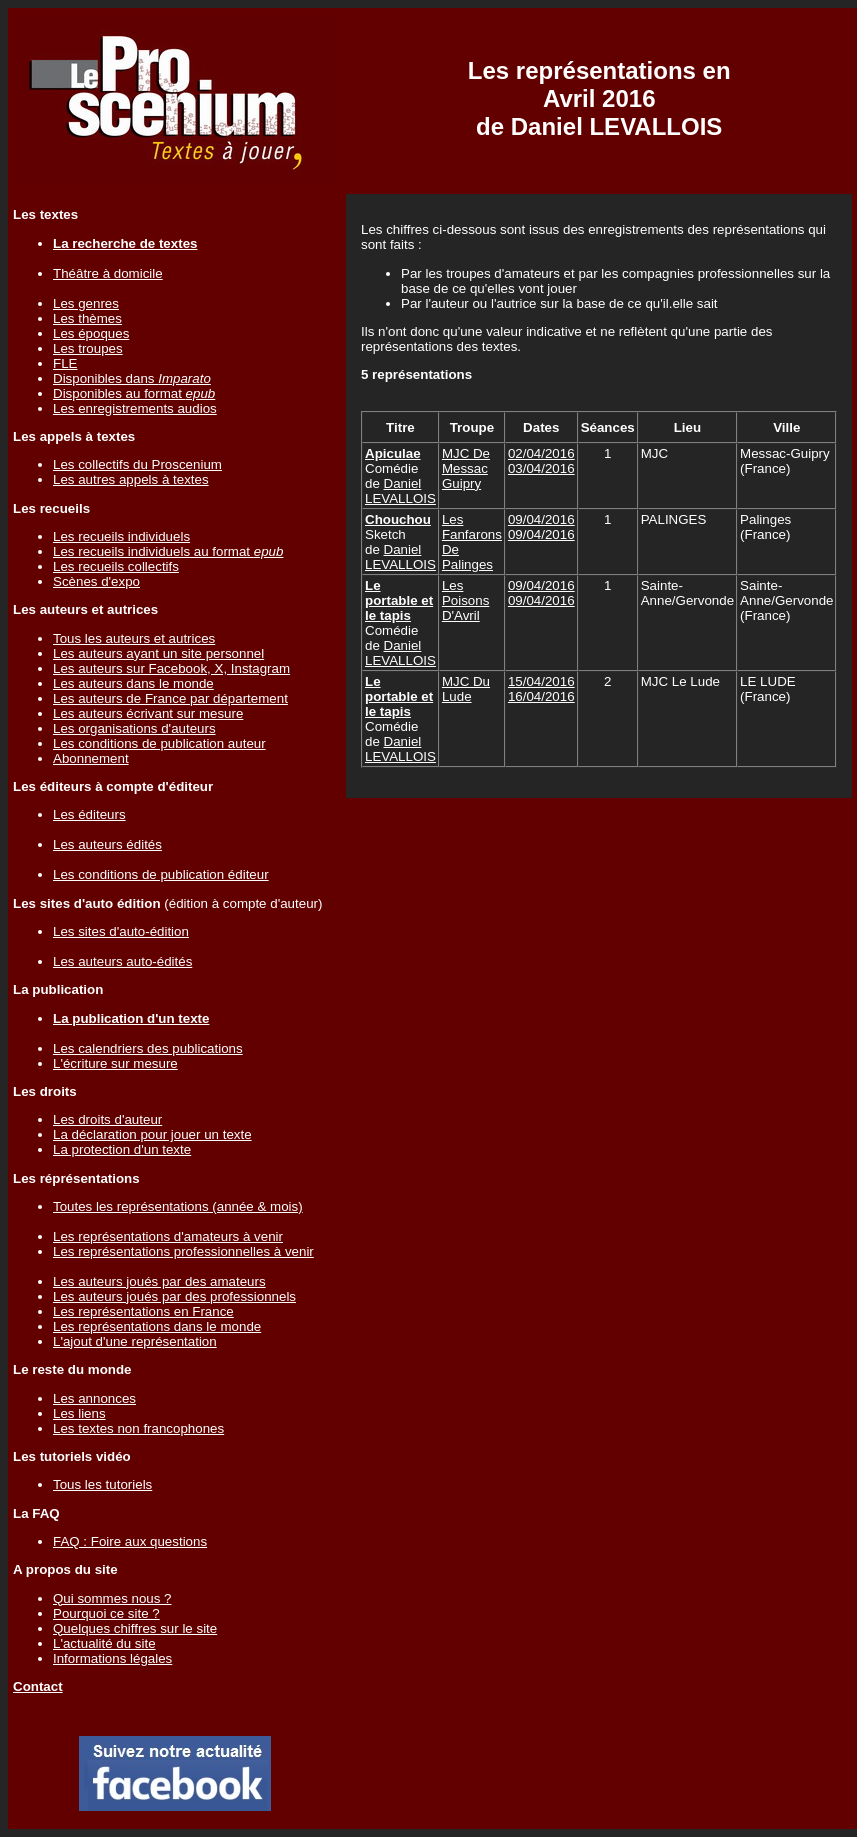 This screenshot has height=1837, width=857. Describe the element at coordinates (158, 653) in the screenshot. I see `Les auteurs ayant un site personnel` at that location.